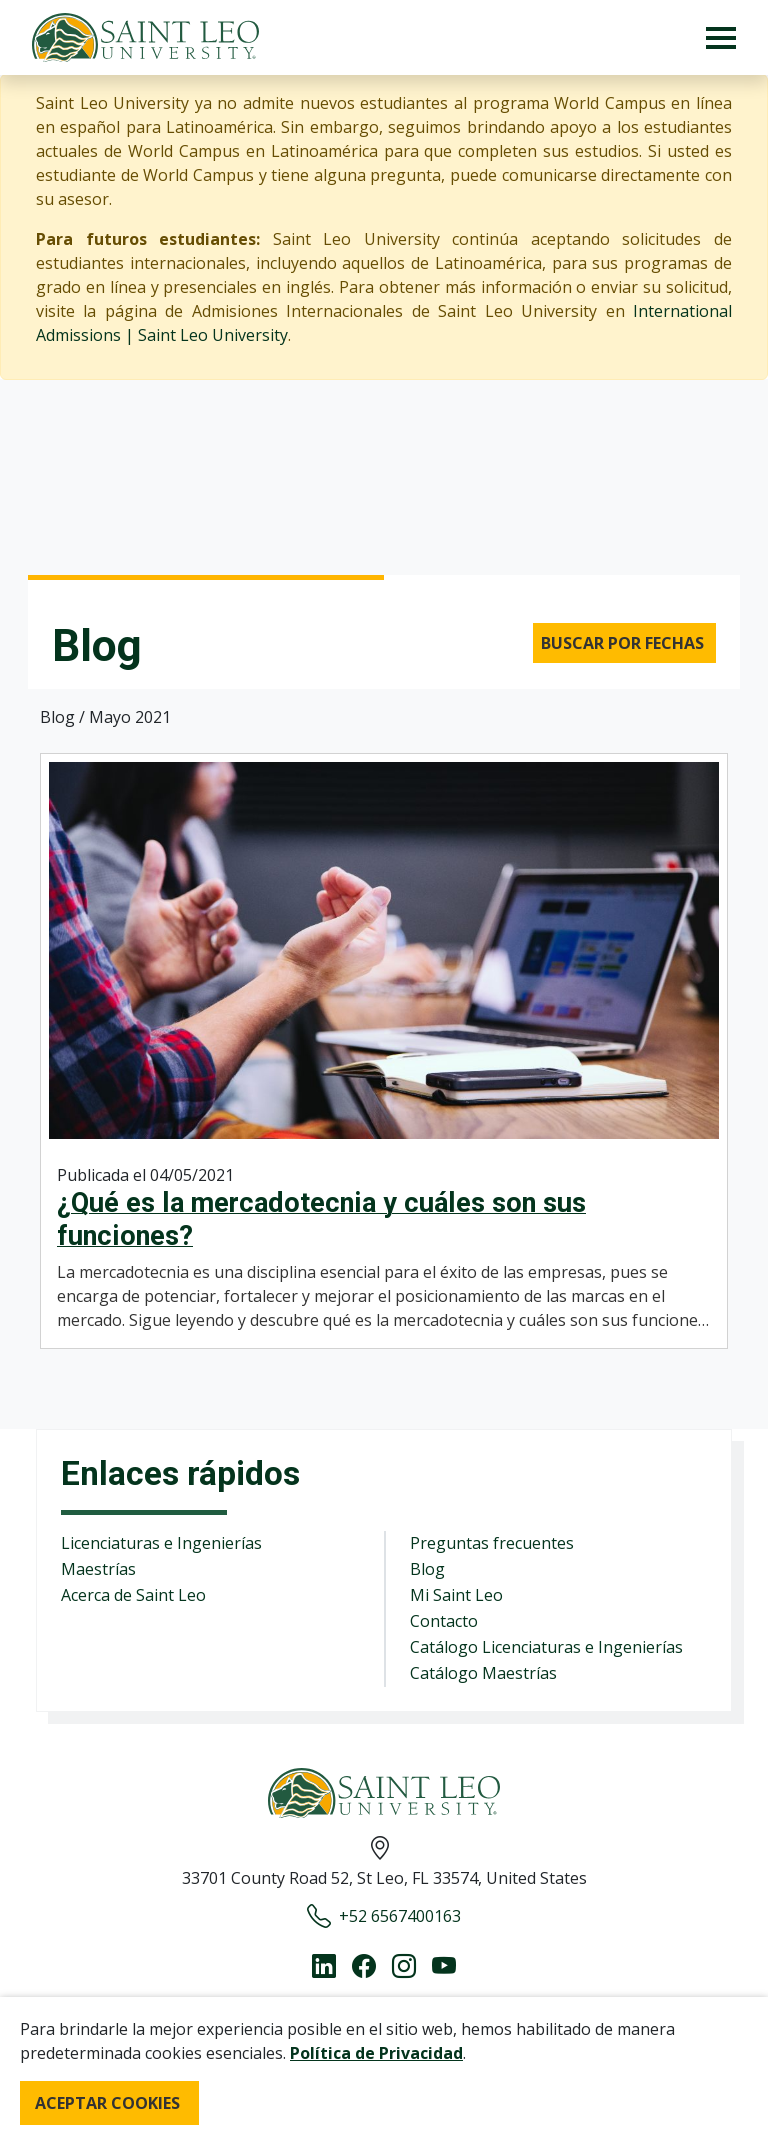 The image size is (768, 2145). What do you see at coordinates (492, 1543) in the screenshot?
I see `Preguntas frecuentes` at bounding box center [492, 1543].